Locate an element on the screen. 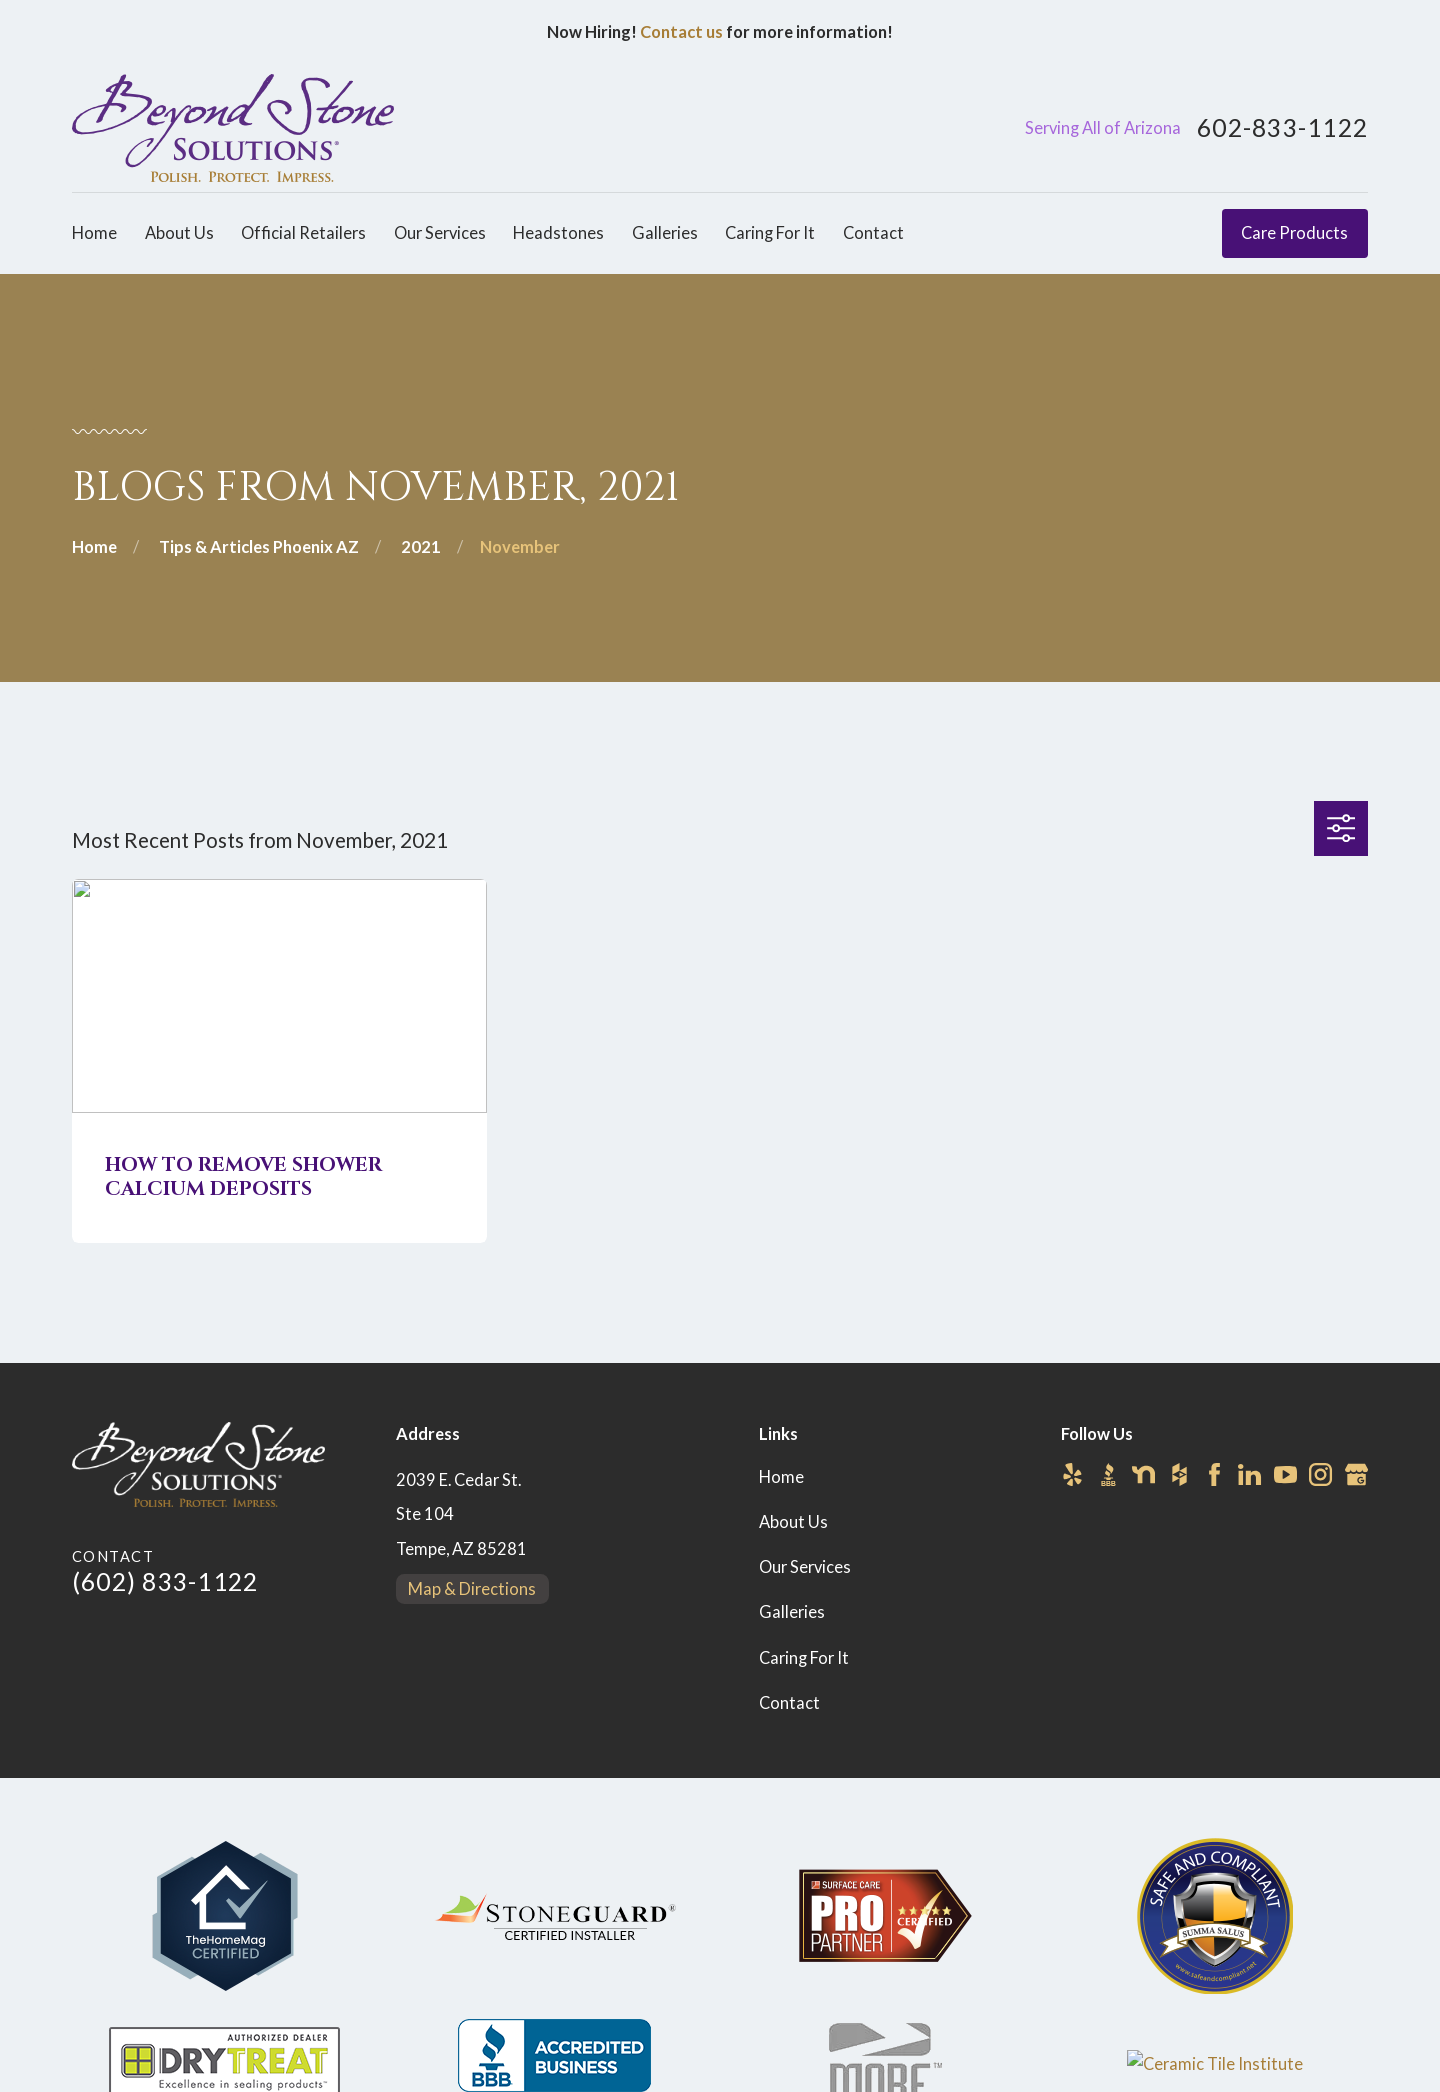 Image resolution: width=1440 pixels, height=2092 pixels. [BBB.org] is located at coordinates (1108, 1474).